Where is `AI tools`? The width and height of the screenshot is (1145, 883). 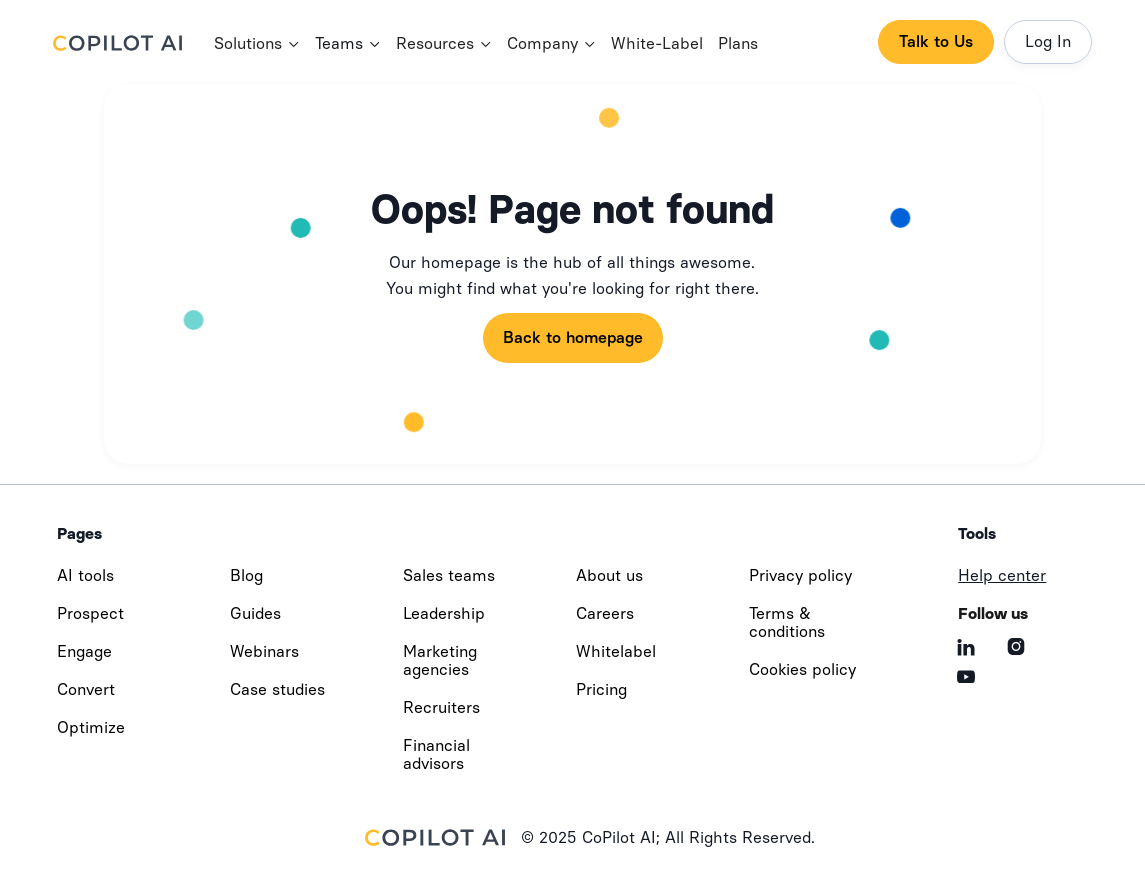
AI tools is located at coordinates (85, 575).